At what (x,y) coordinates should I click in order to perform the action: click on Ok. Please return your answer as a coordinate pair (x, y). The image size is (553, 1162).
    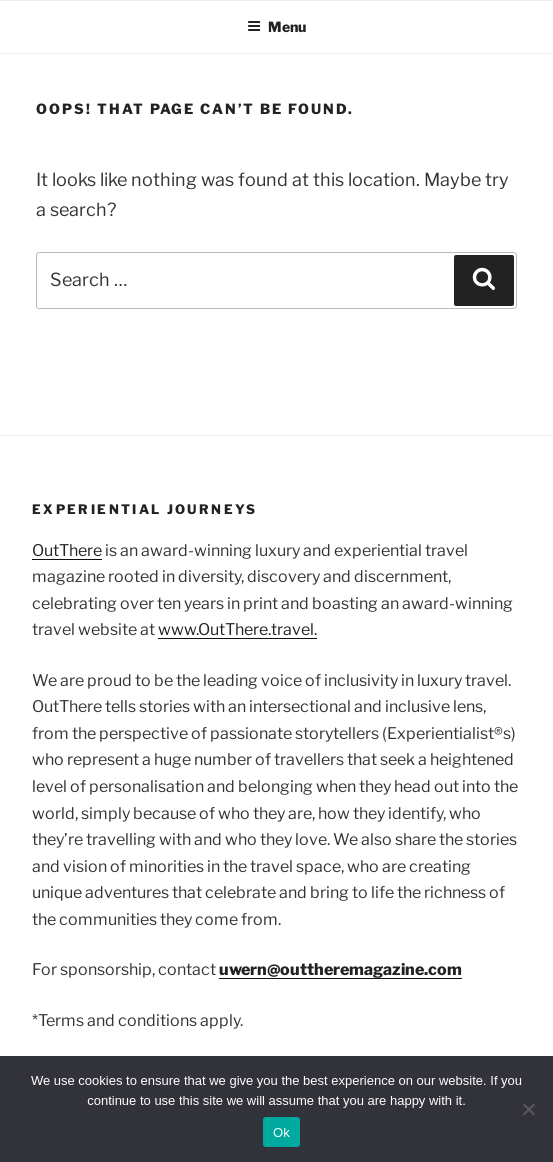
    Looking at the image, I should click on (281, 1132).